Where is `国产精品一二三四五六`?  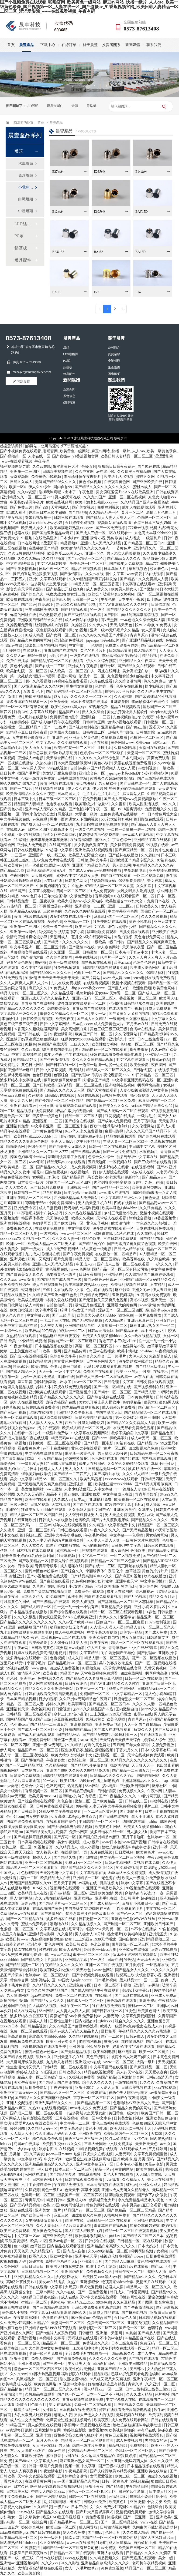 国产精品一二三四五六 is located at coordinates (73, 1474).